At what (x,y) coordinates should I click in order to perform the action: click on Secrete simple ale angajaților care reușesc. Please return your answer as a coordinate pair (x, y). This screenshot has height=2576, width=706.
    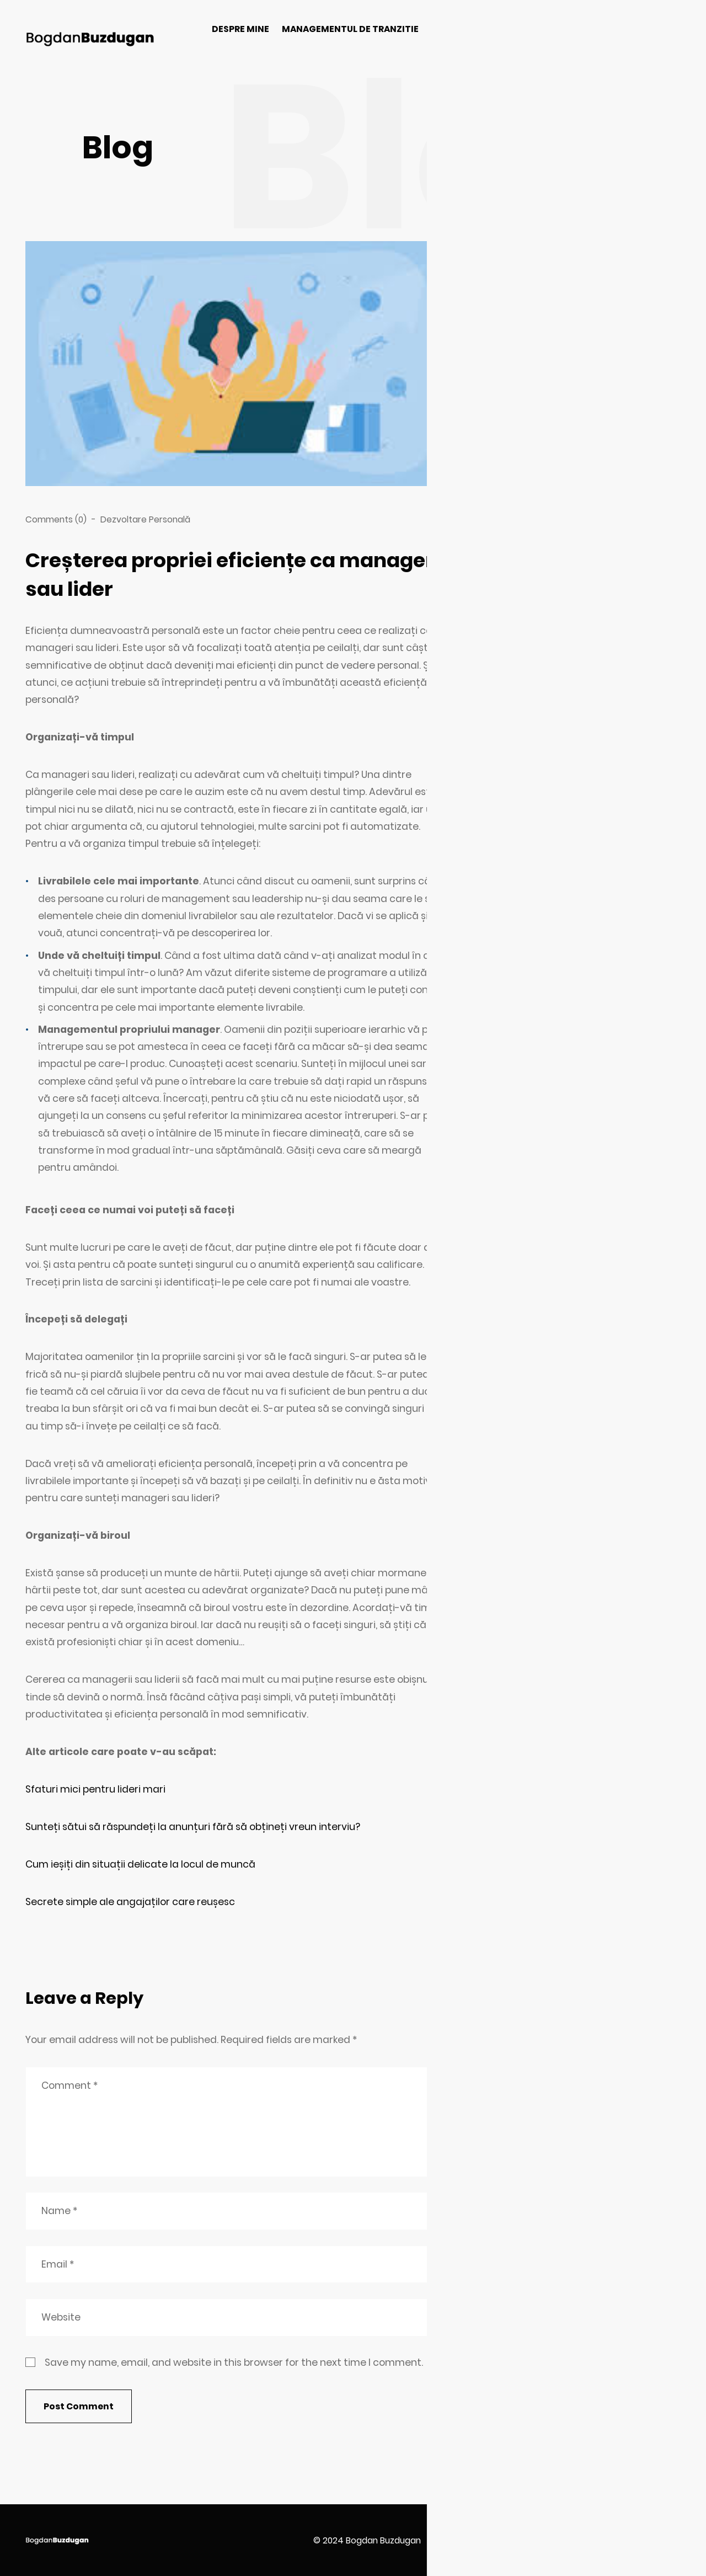
    Looking at the image, I should click on (130, 1901).